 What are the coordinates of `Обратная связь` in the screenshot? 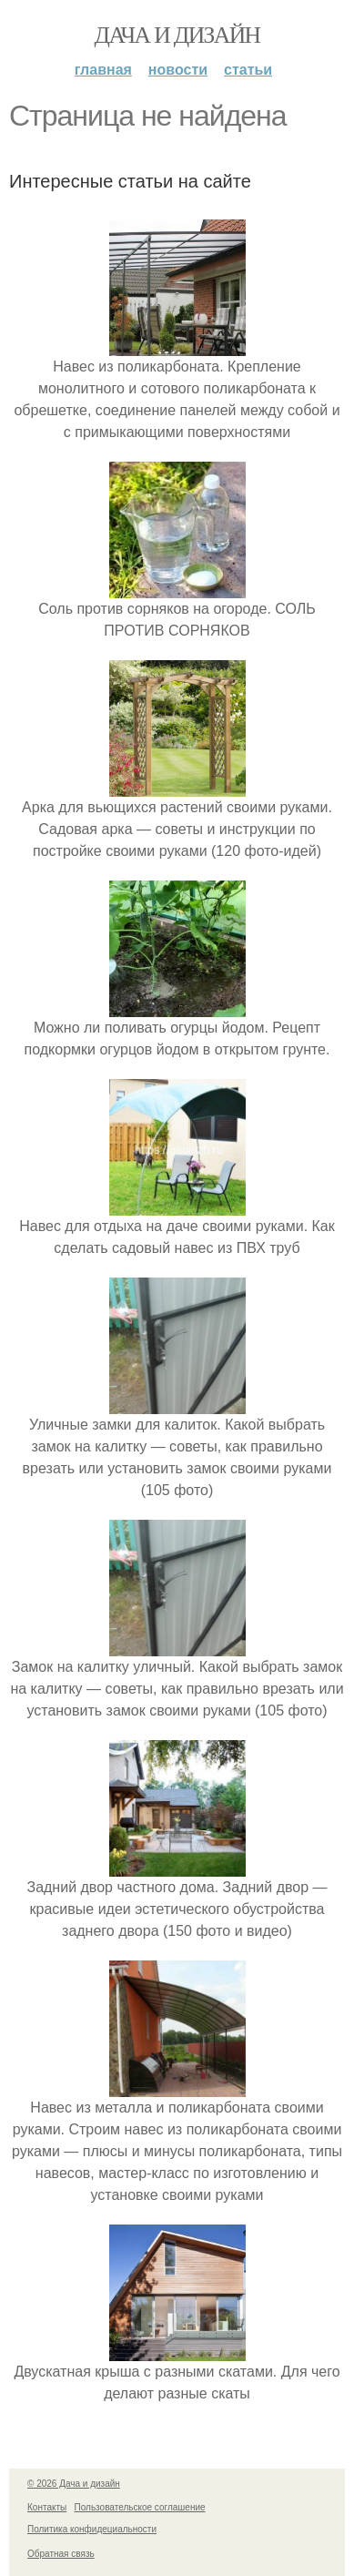 It's located at (61, 2554).